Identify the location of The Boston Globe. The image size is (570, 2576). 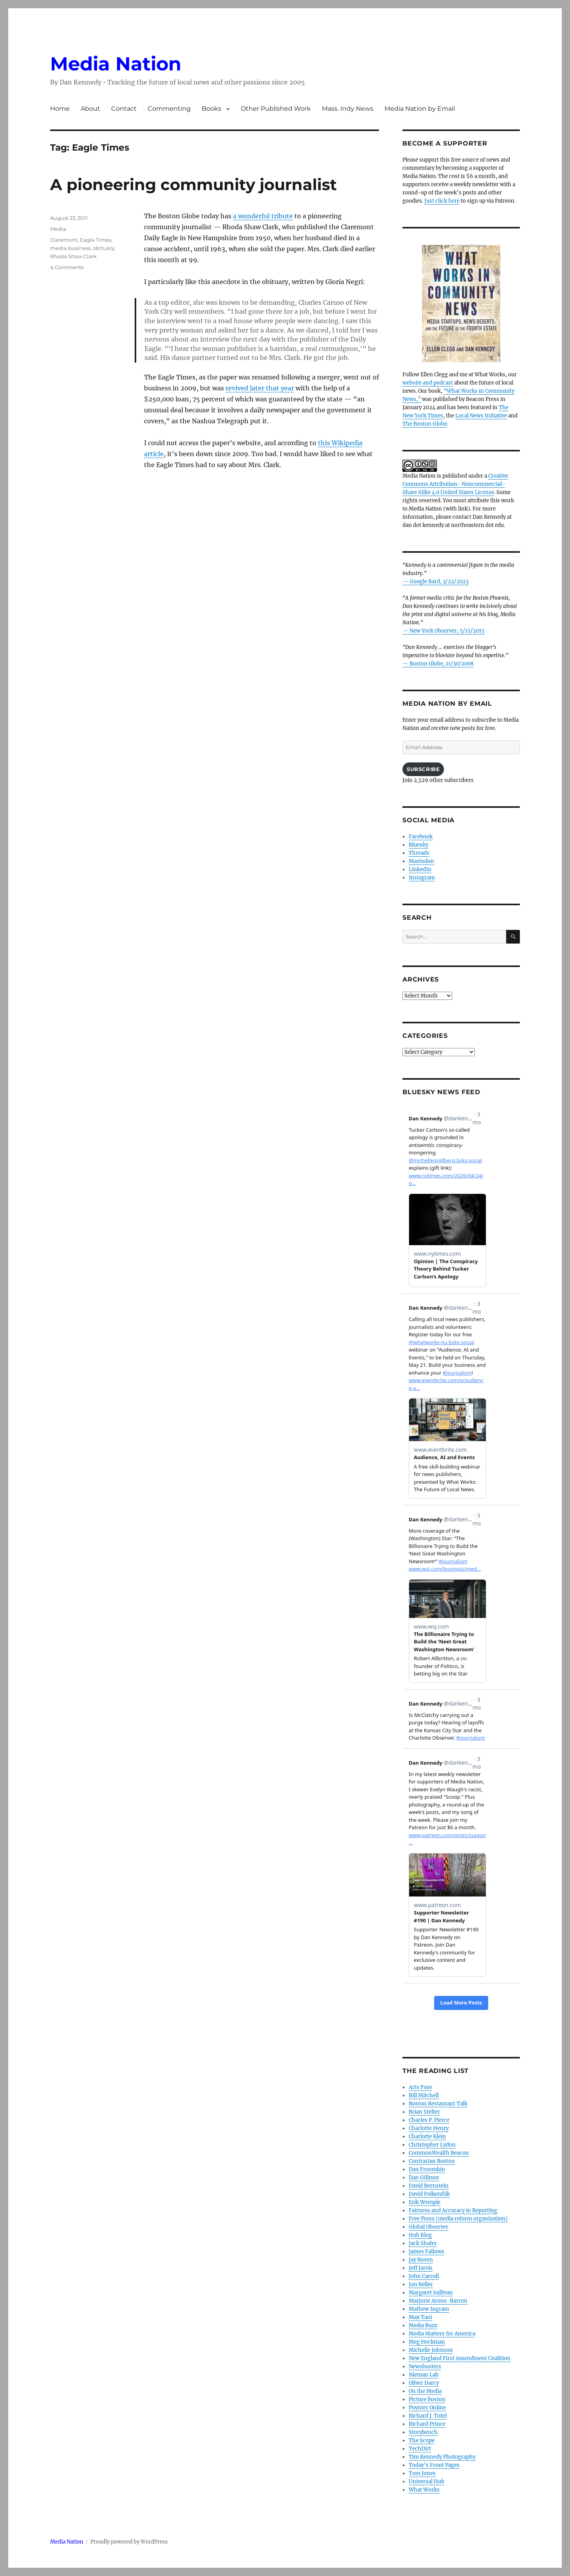
(424, 424).